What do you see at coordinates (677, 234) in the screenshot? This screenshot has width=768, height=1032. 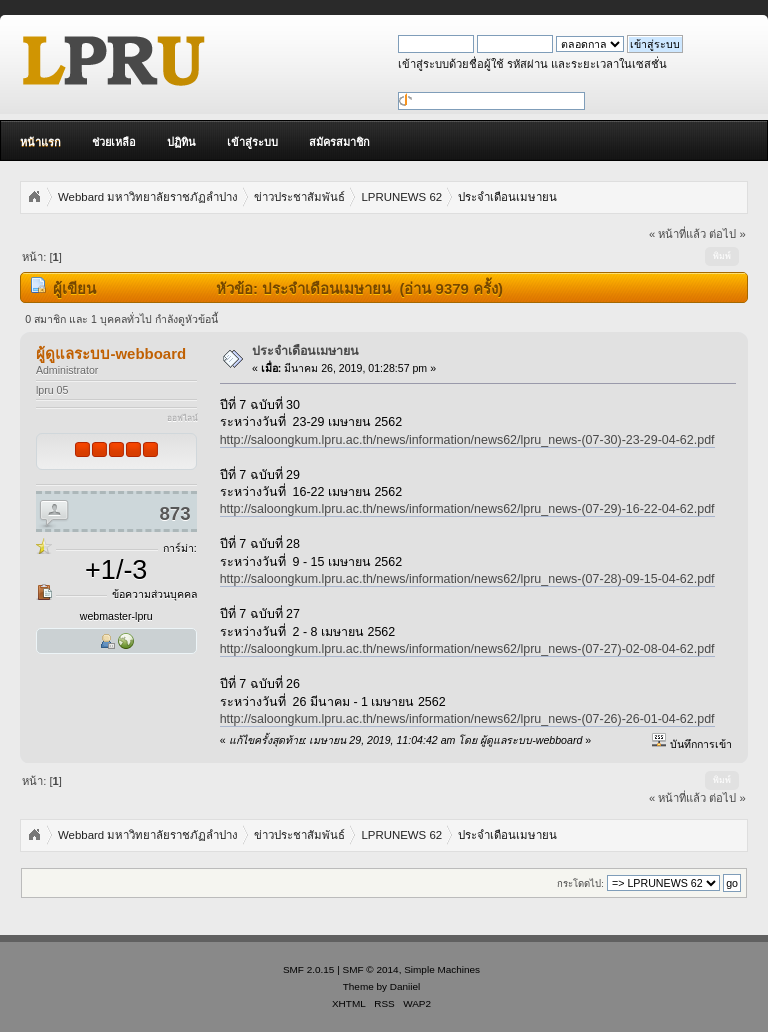 I see `« หน้าที่แล้ว` at bounding box center [677, 234].